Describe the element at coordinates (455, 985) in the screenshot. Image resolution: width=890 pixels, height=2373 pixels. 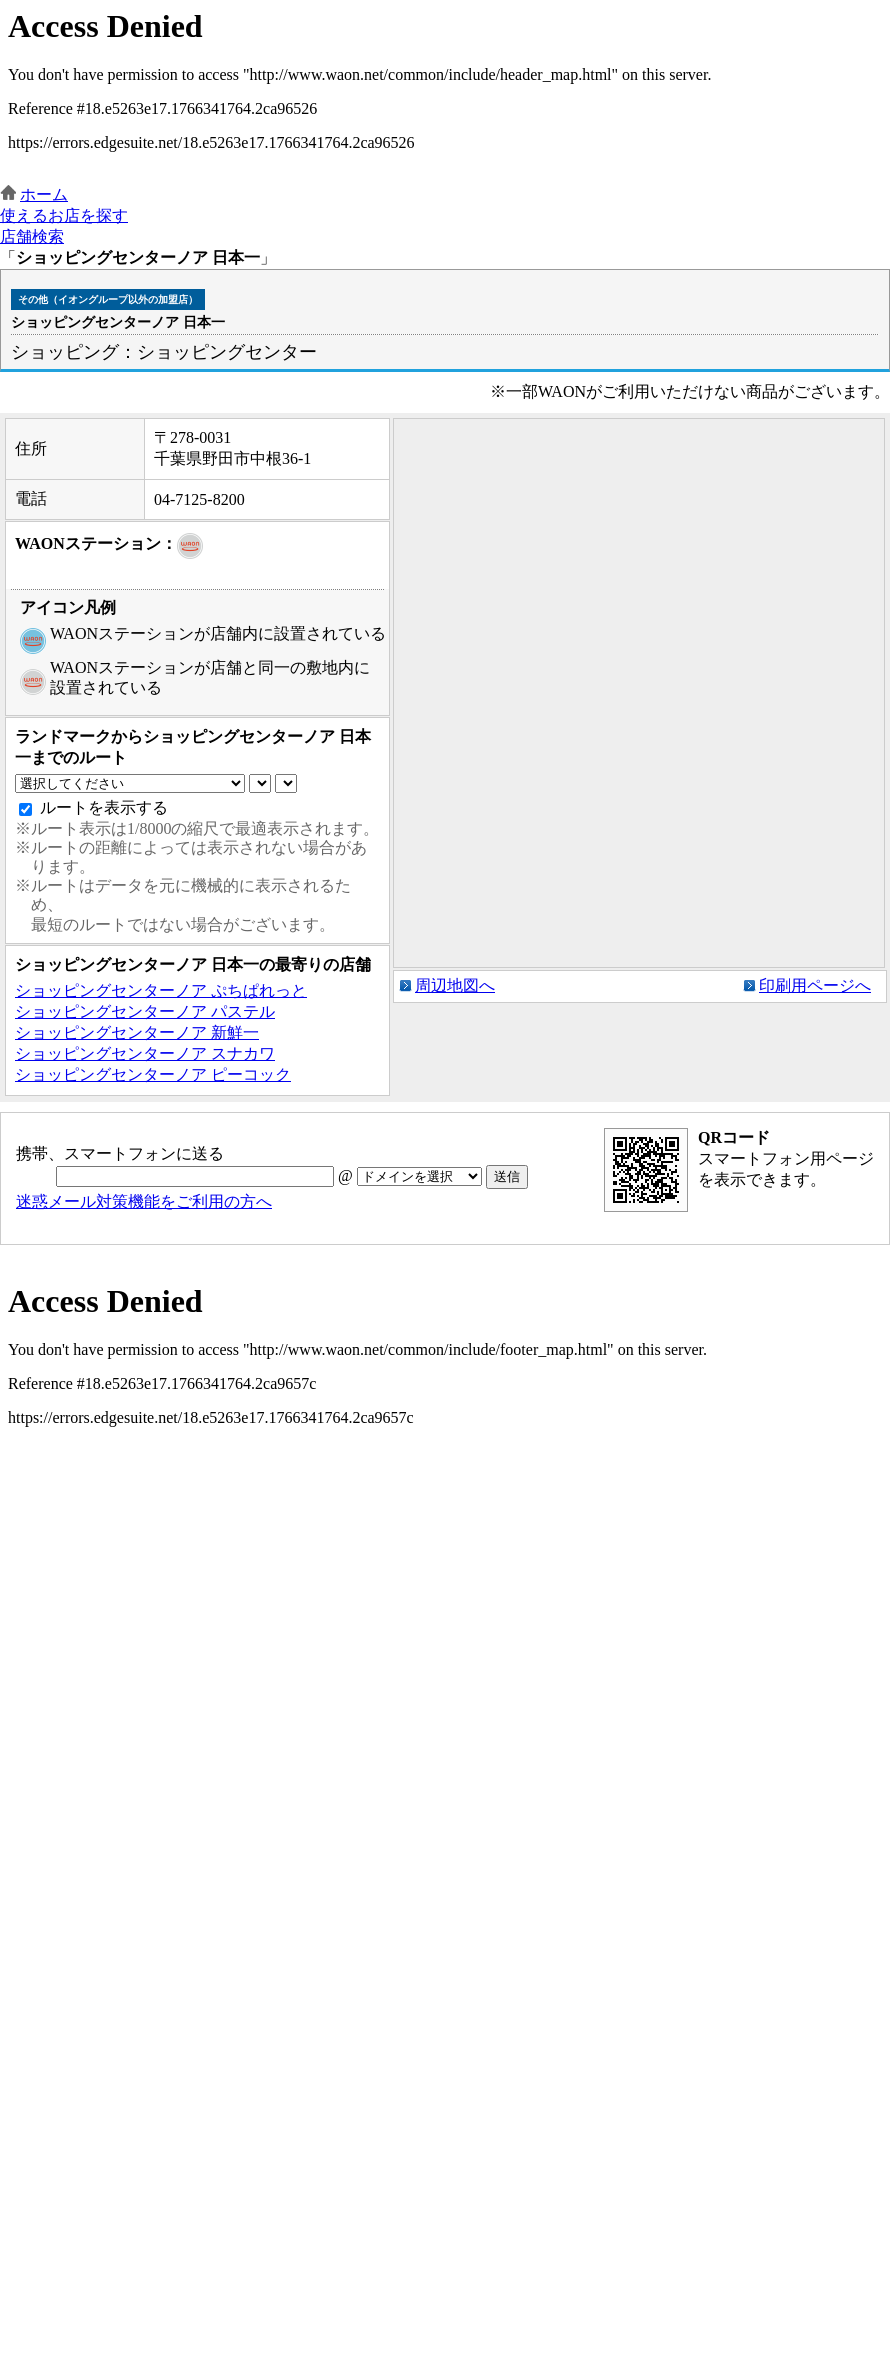
I see `周辺地図へ` at that location.